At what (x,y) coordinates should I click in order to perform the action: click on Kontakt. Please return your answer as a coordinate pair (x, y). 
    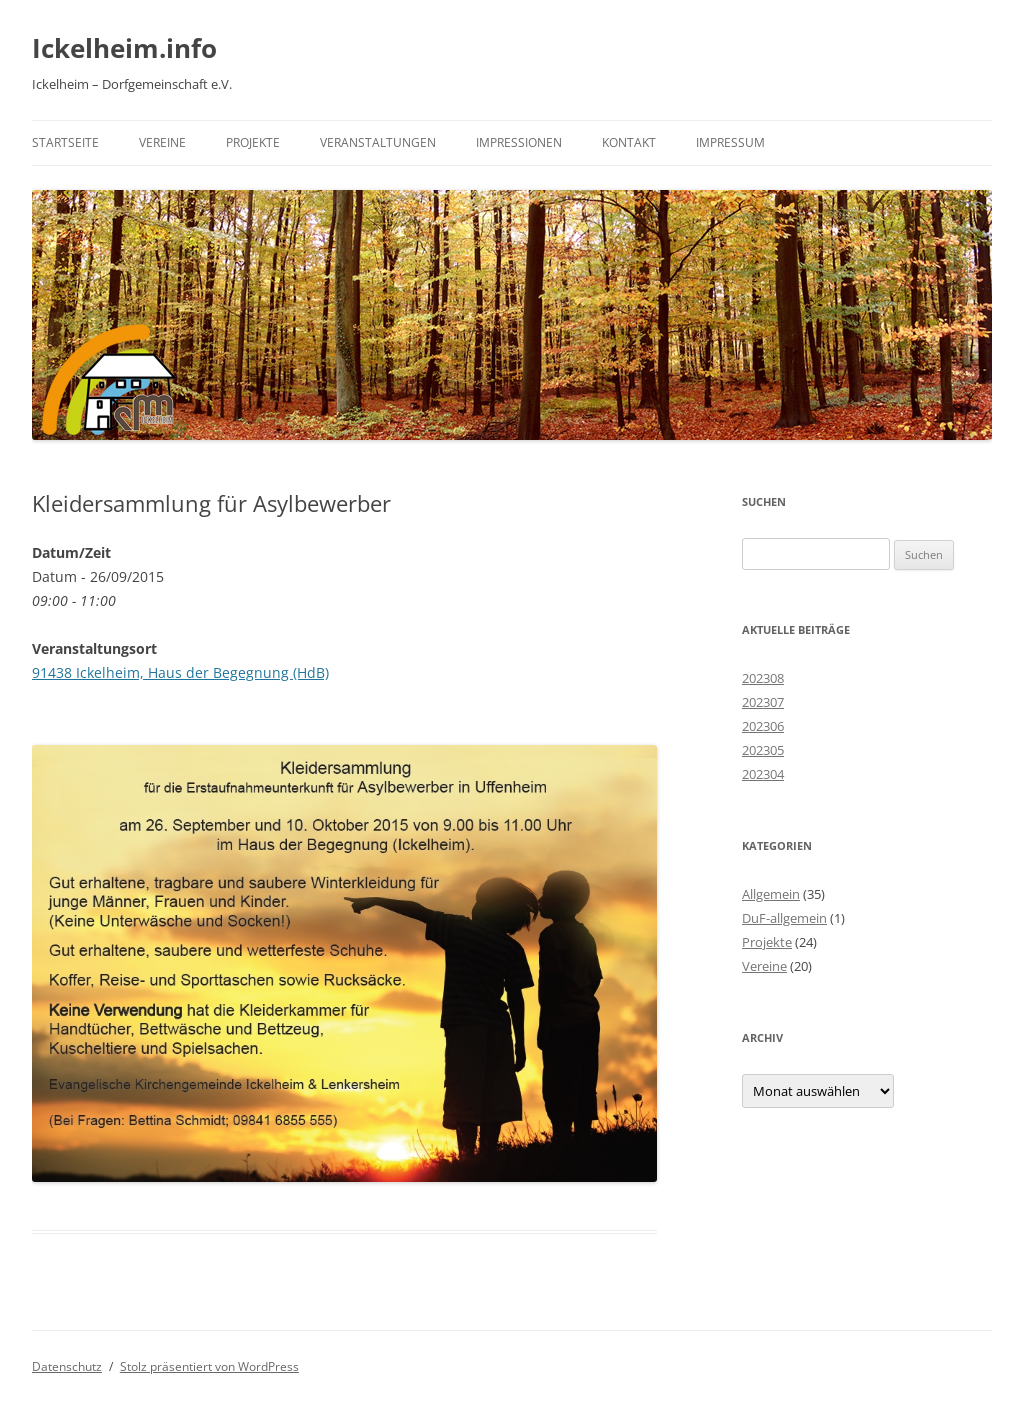
    Looking at the image, I should click on (629, 142).